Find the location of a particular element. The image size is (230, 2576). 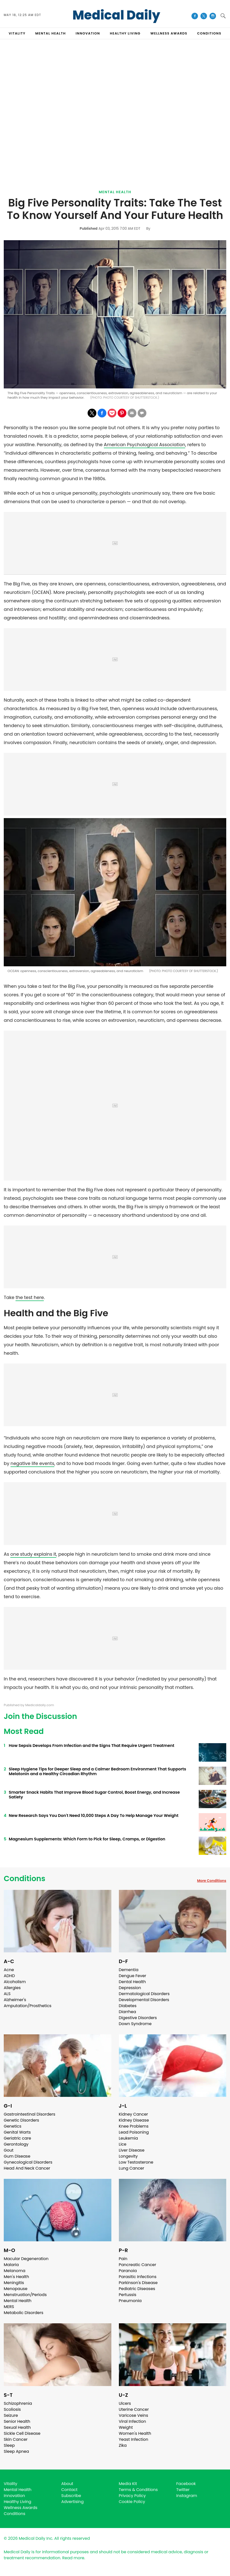

the test here is located at coordinates (30, 1297).